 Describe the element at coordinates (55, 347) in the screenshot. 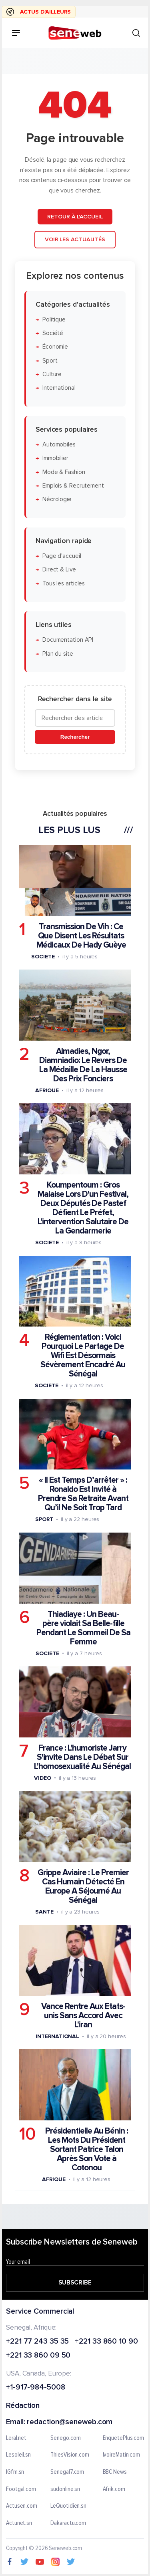

I see `Économie` at that location.